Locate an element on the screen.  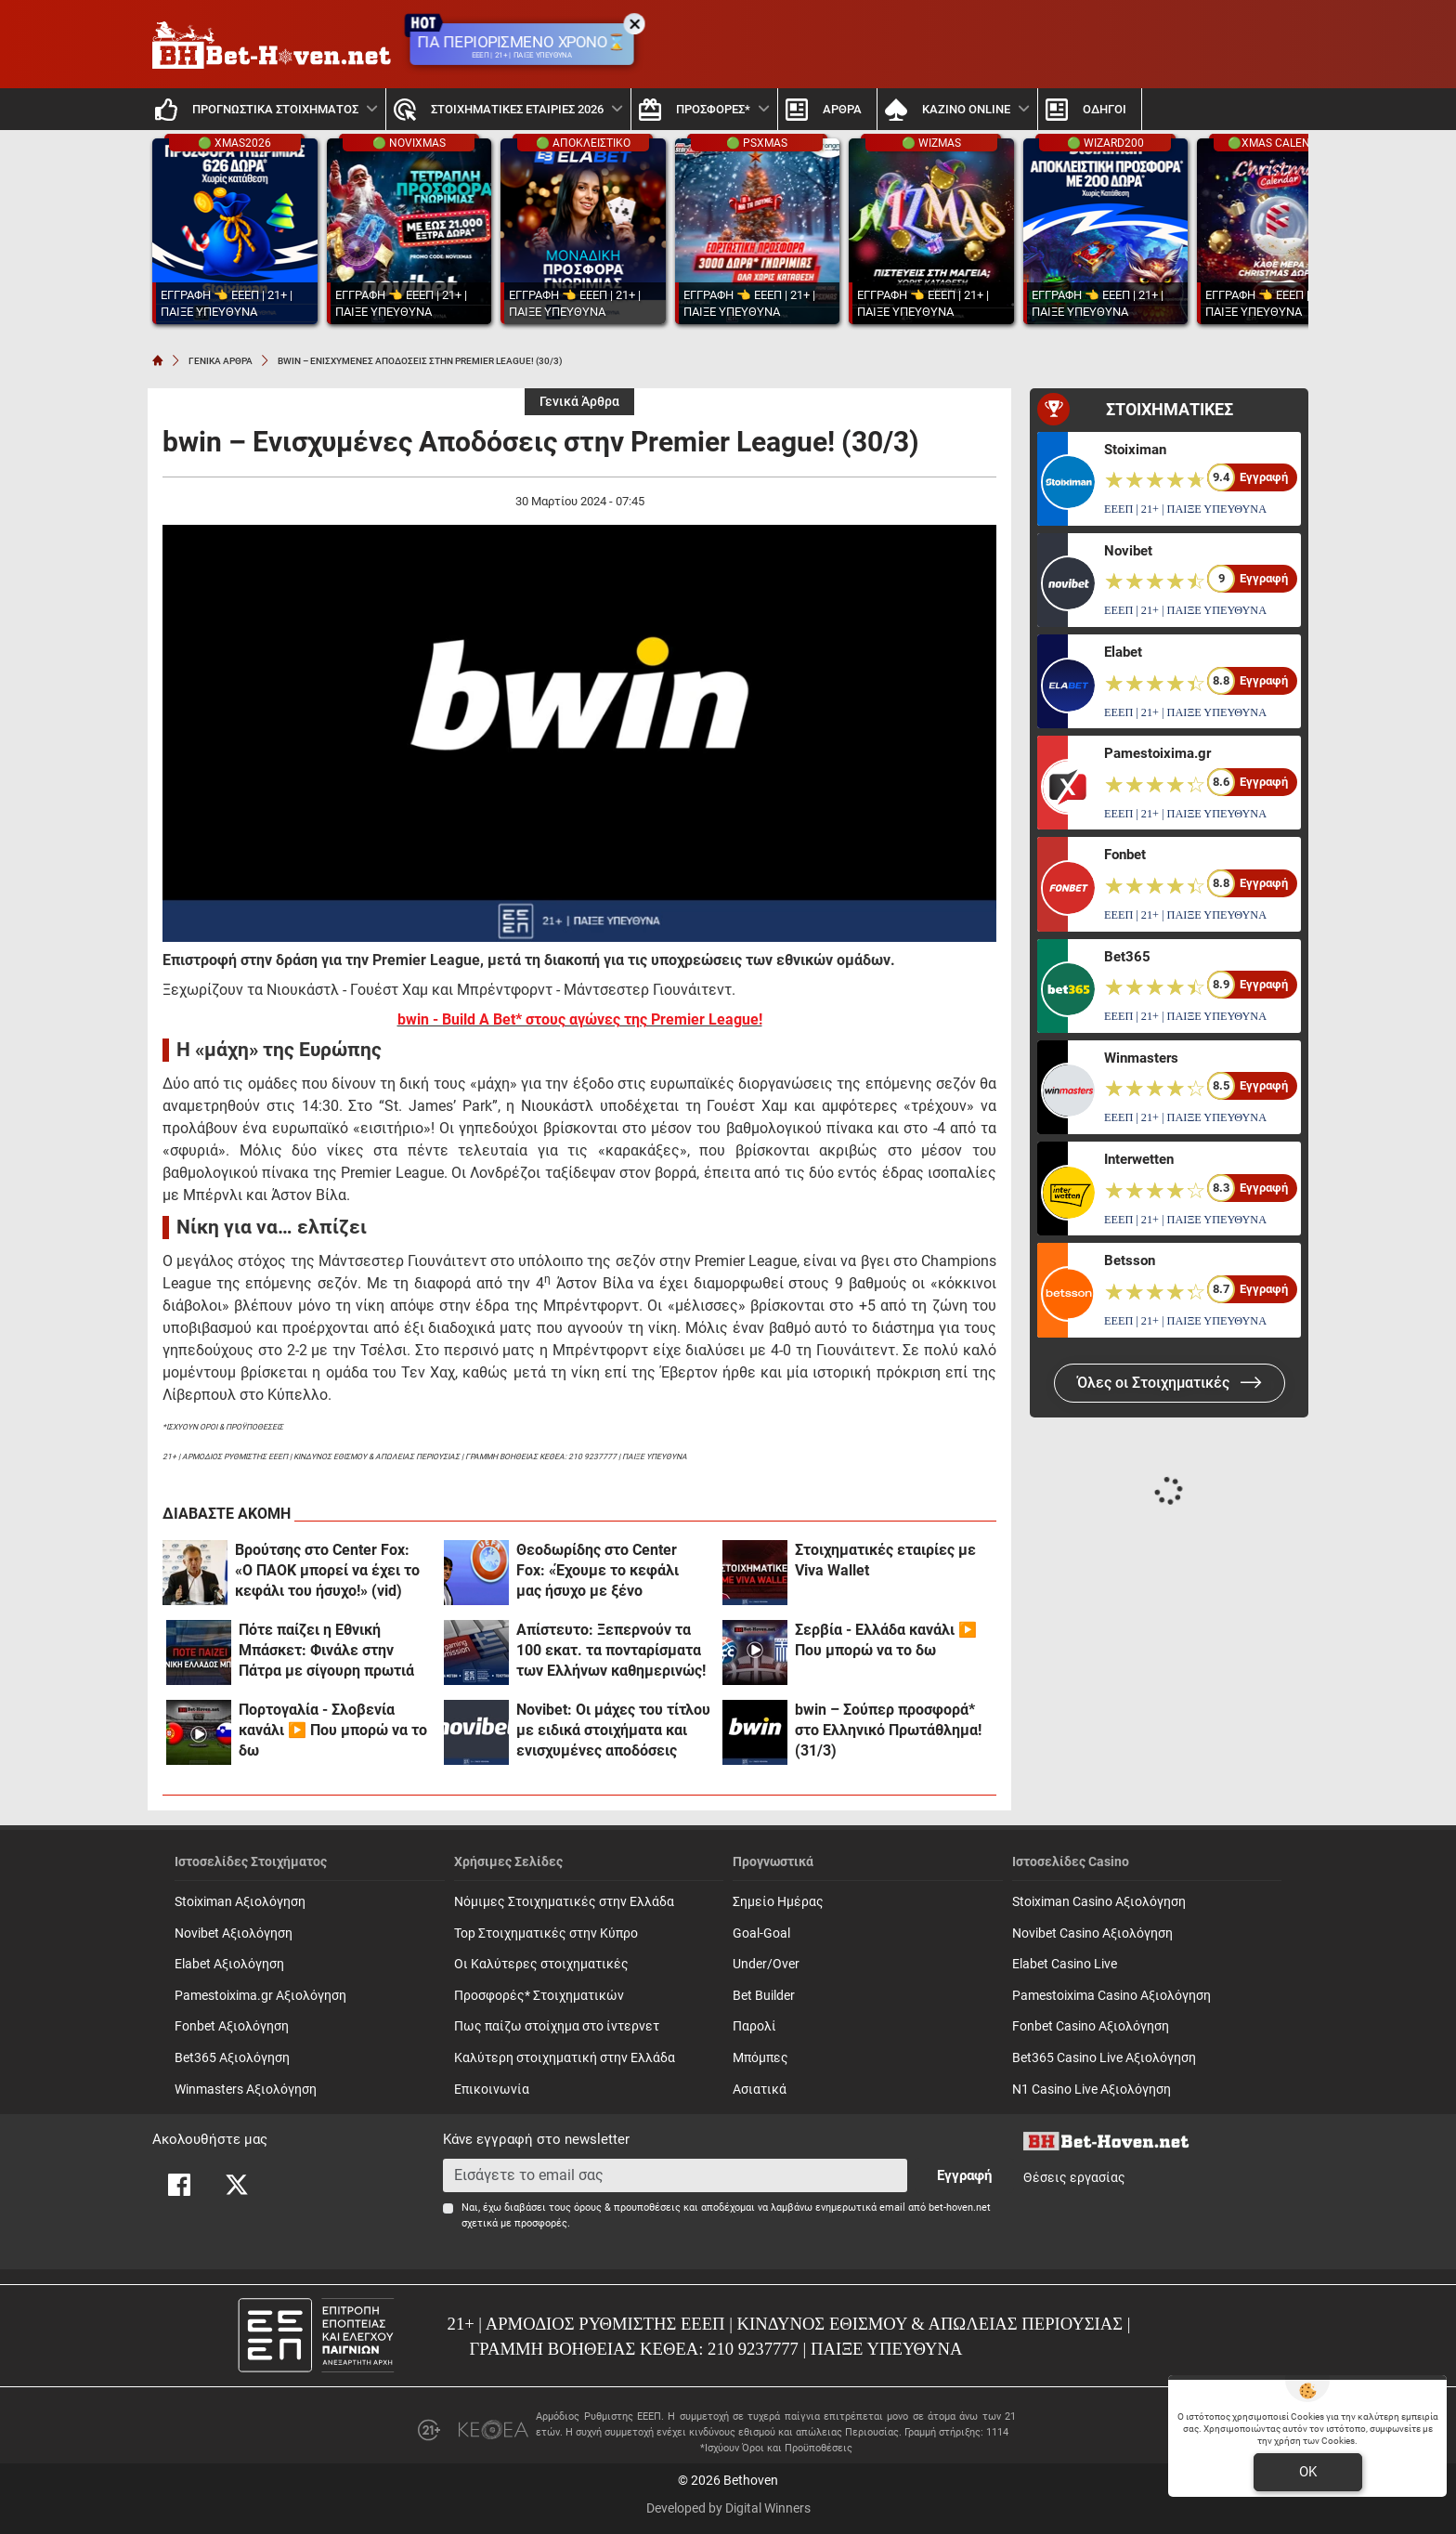
Stoiximan Αξιολόγηση is located at coordinates (240, 1902).